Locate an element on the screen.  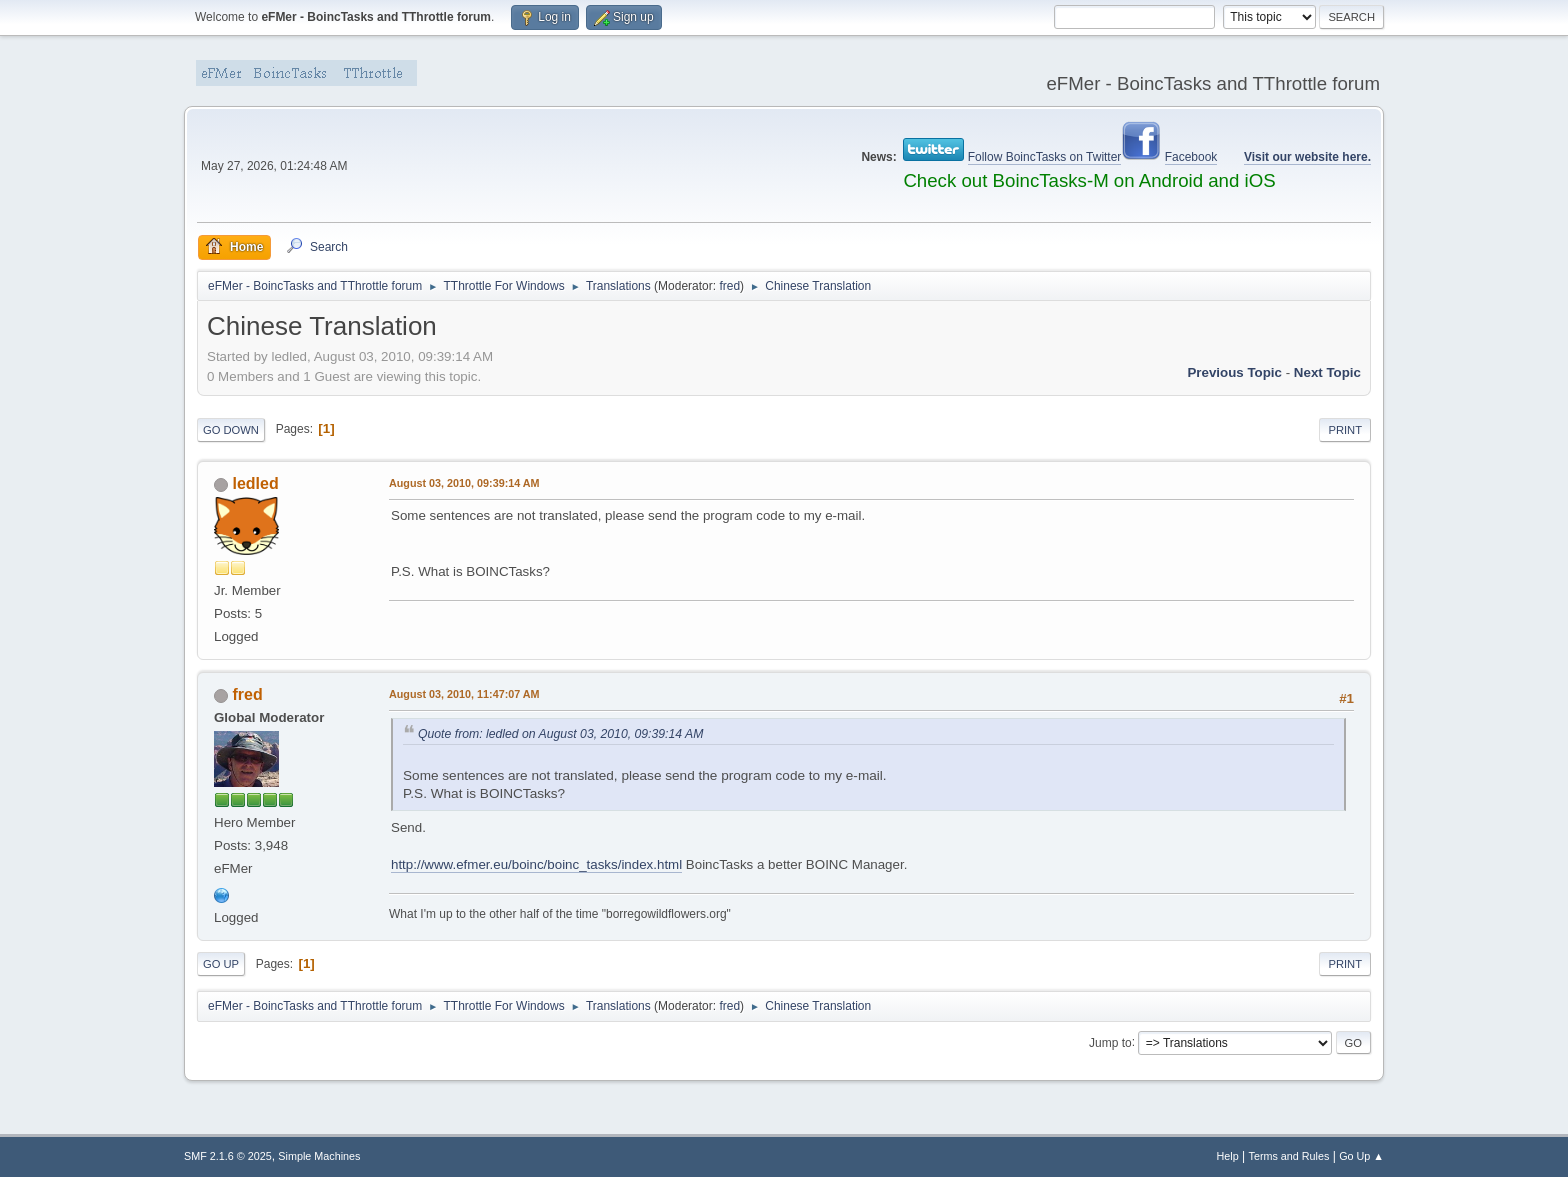
Jump to is located at coordinates (1110, 1042).